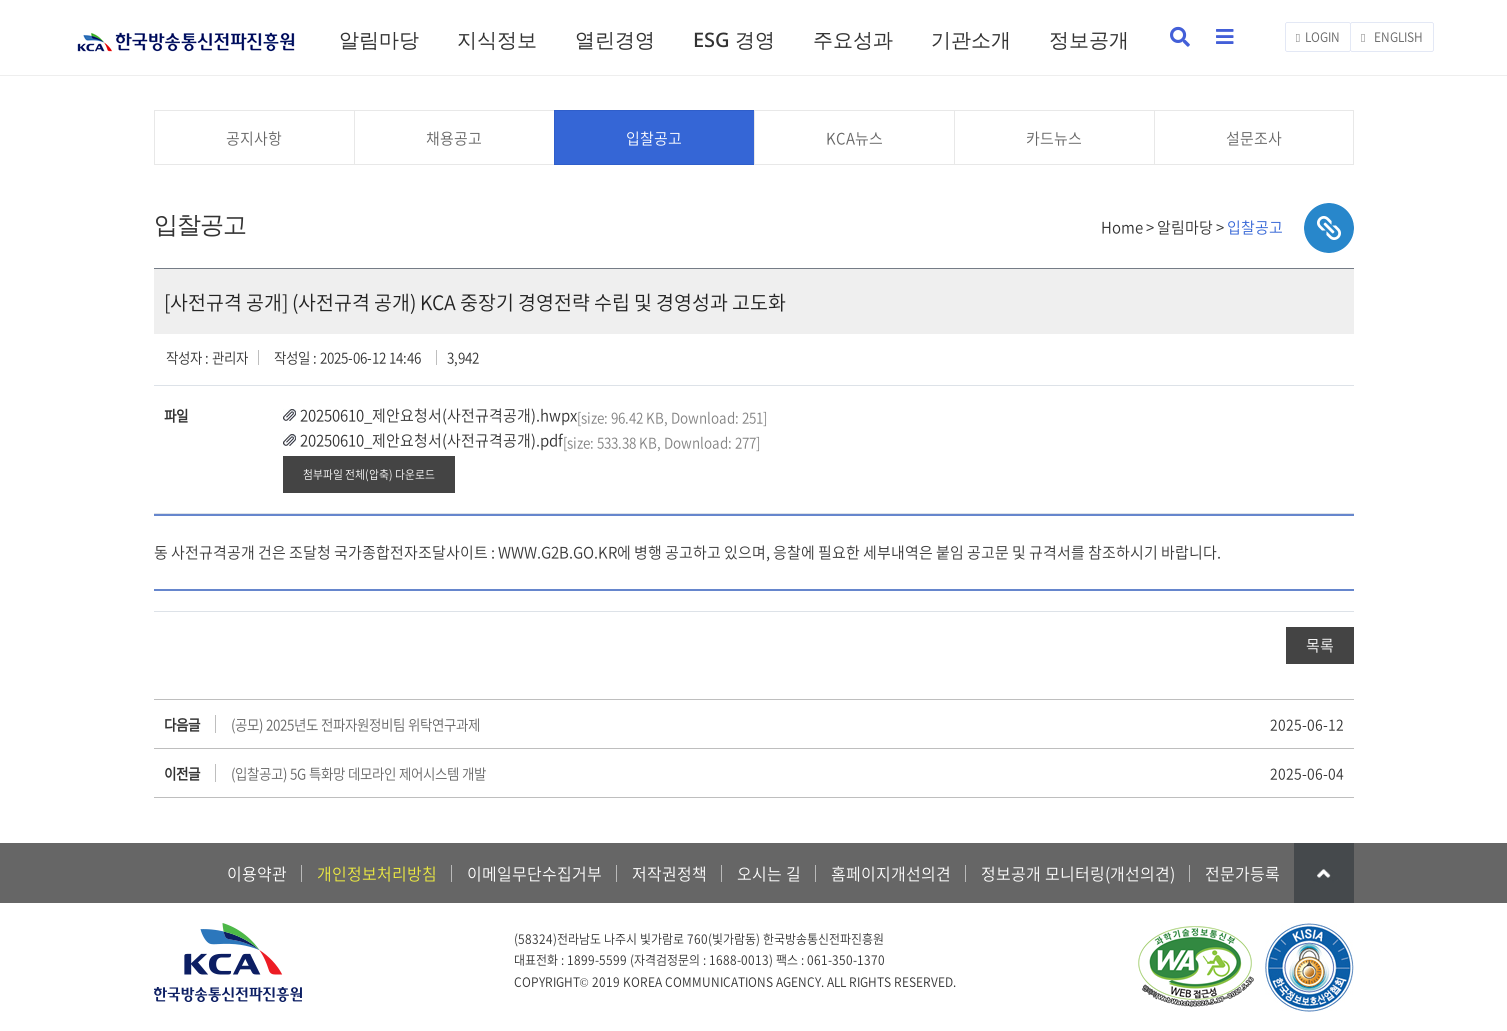  Describe the element at coordinates (1054, 138) in the screenshot. I see `카드뉴스` at that location.